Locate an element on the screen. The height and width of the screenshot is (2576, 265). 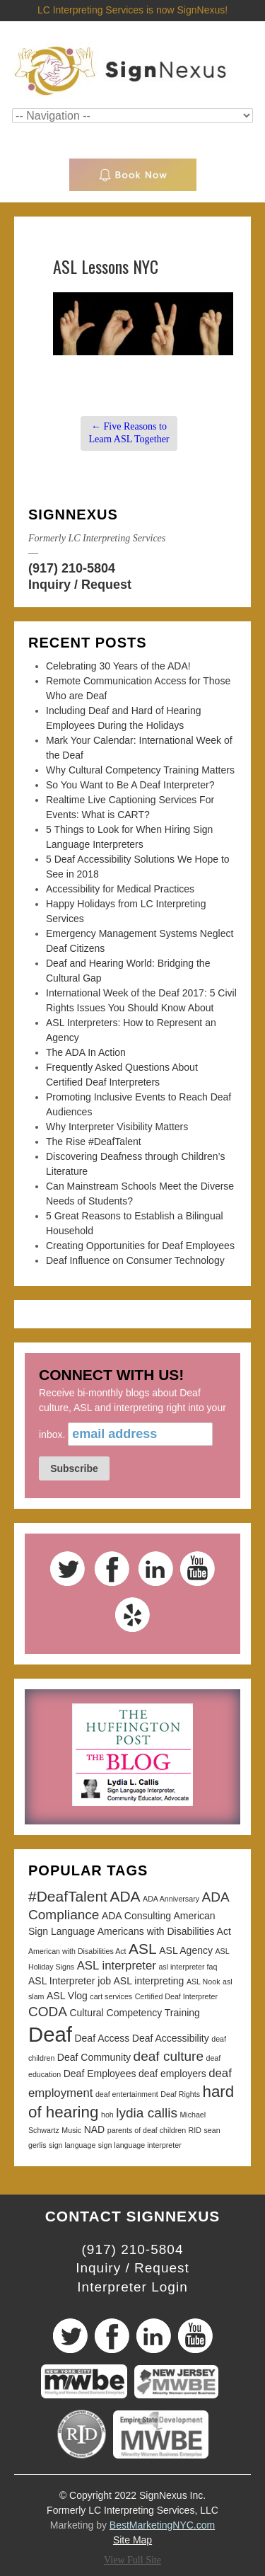
ASL Agency [ASL Agency (3 items)] is located at coordinates (186, 1950).